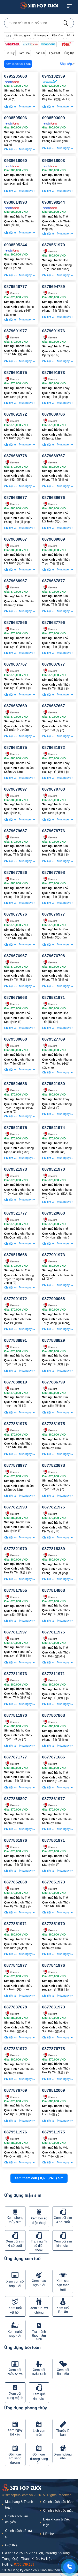  What do you see at coordinates (53, 1757) in the screenshot?
I see `0877871686` at bounding box center [53, 1757].